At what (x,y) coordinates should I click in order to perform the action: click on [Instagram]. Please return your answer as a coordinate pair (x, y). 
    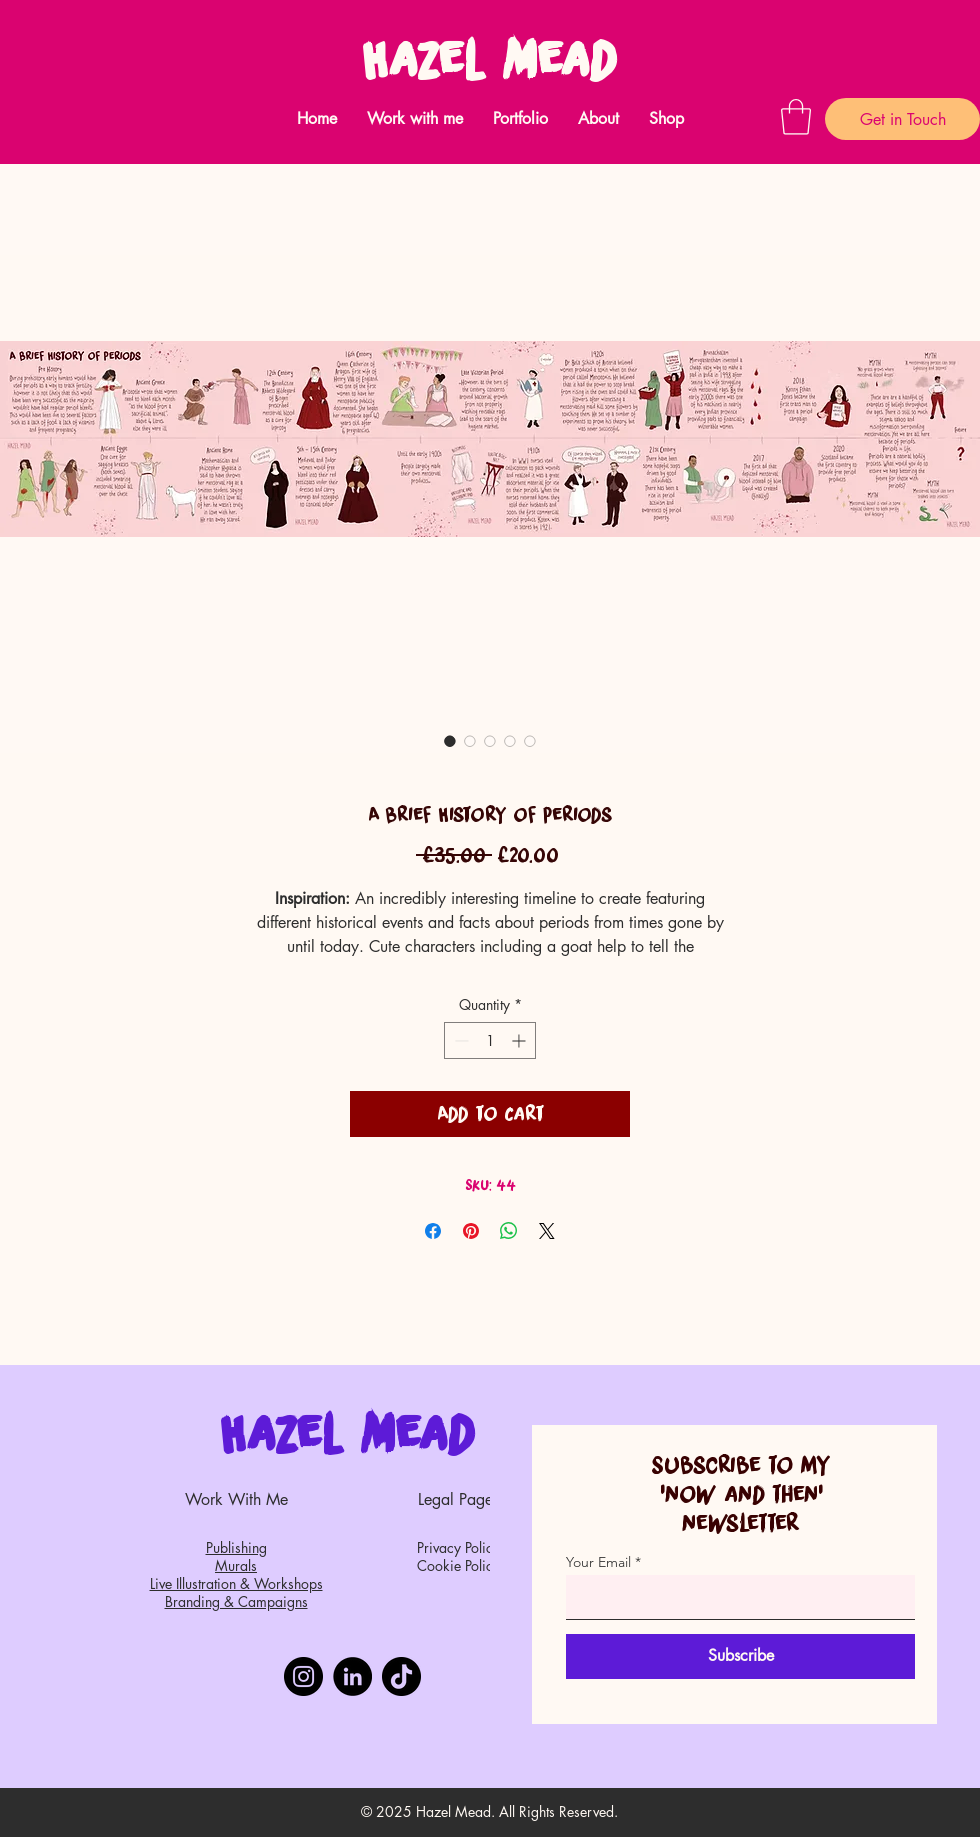
    Looking at the image, I should click on (303, 1676).